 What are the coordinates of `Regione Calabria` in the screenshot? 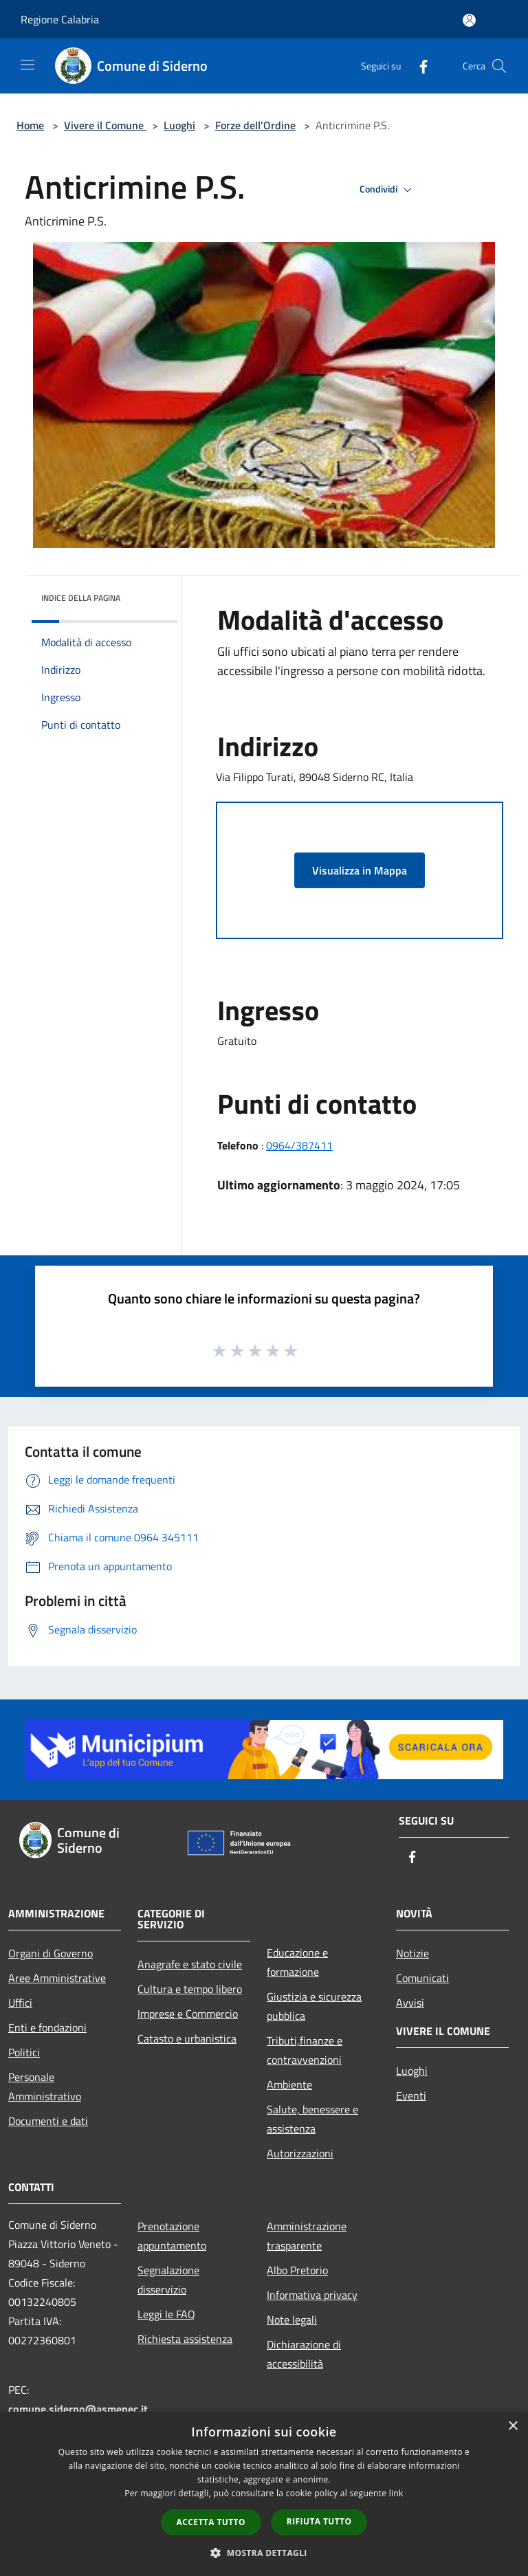 It's located at (60, 19).